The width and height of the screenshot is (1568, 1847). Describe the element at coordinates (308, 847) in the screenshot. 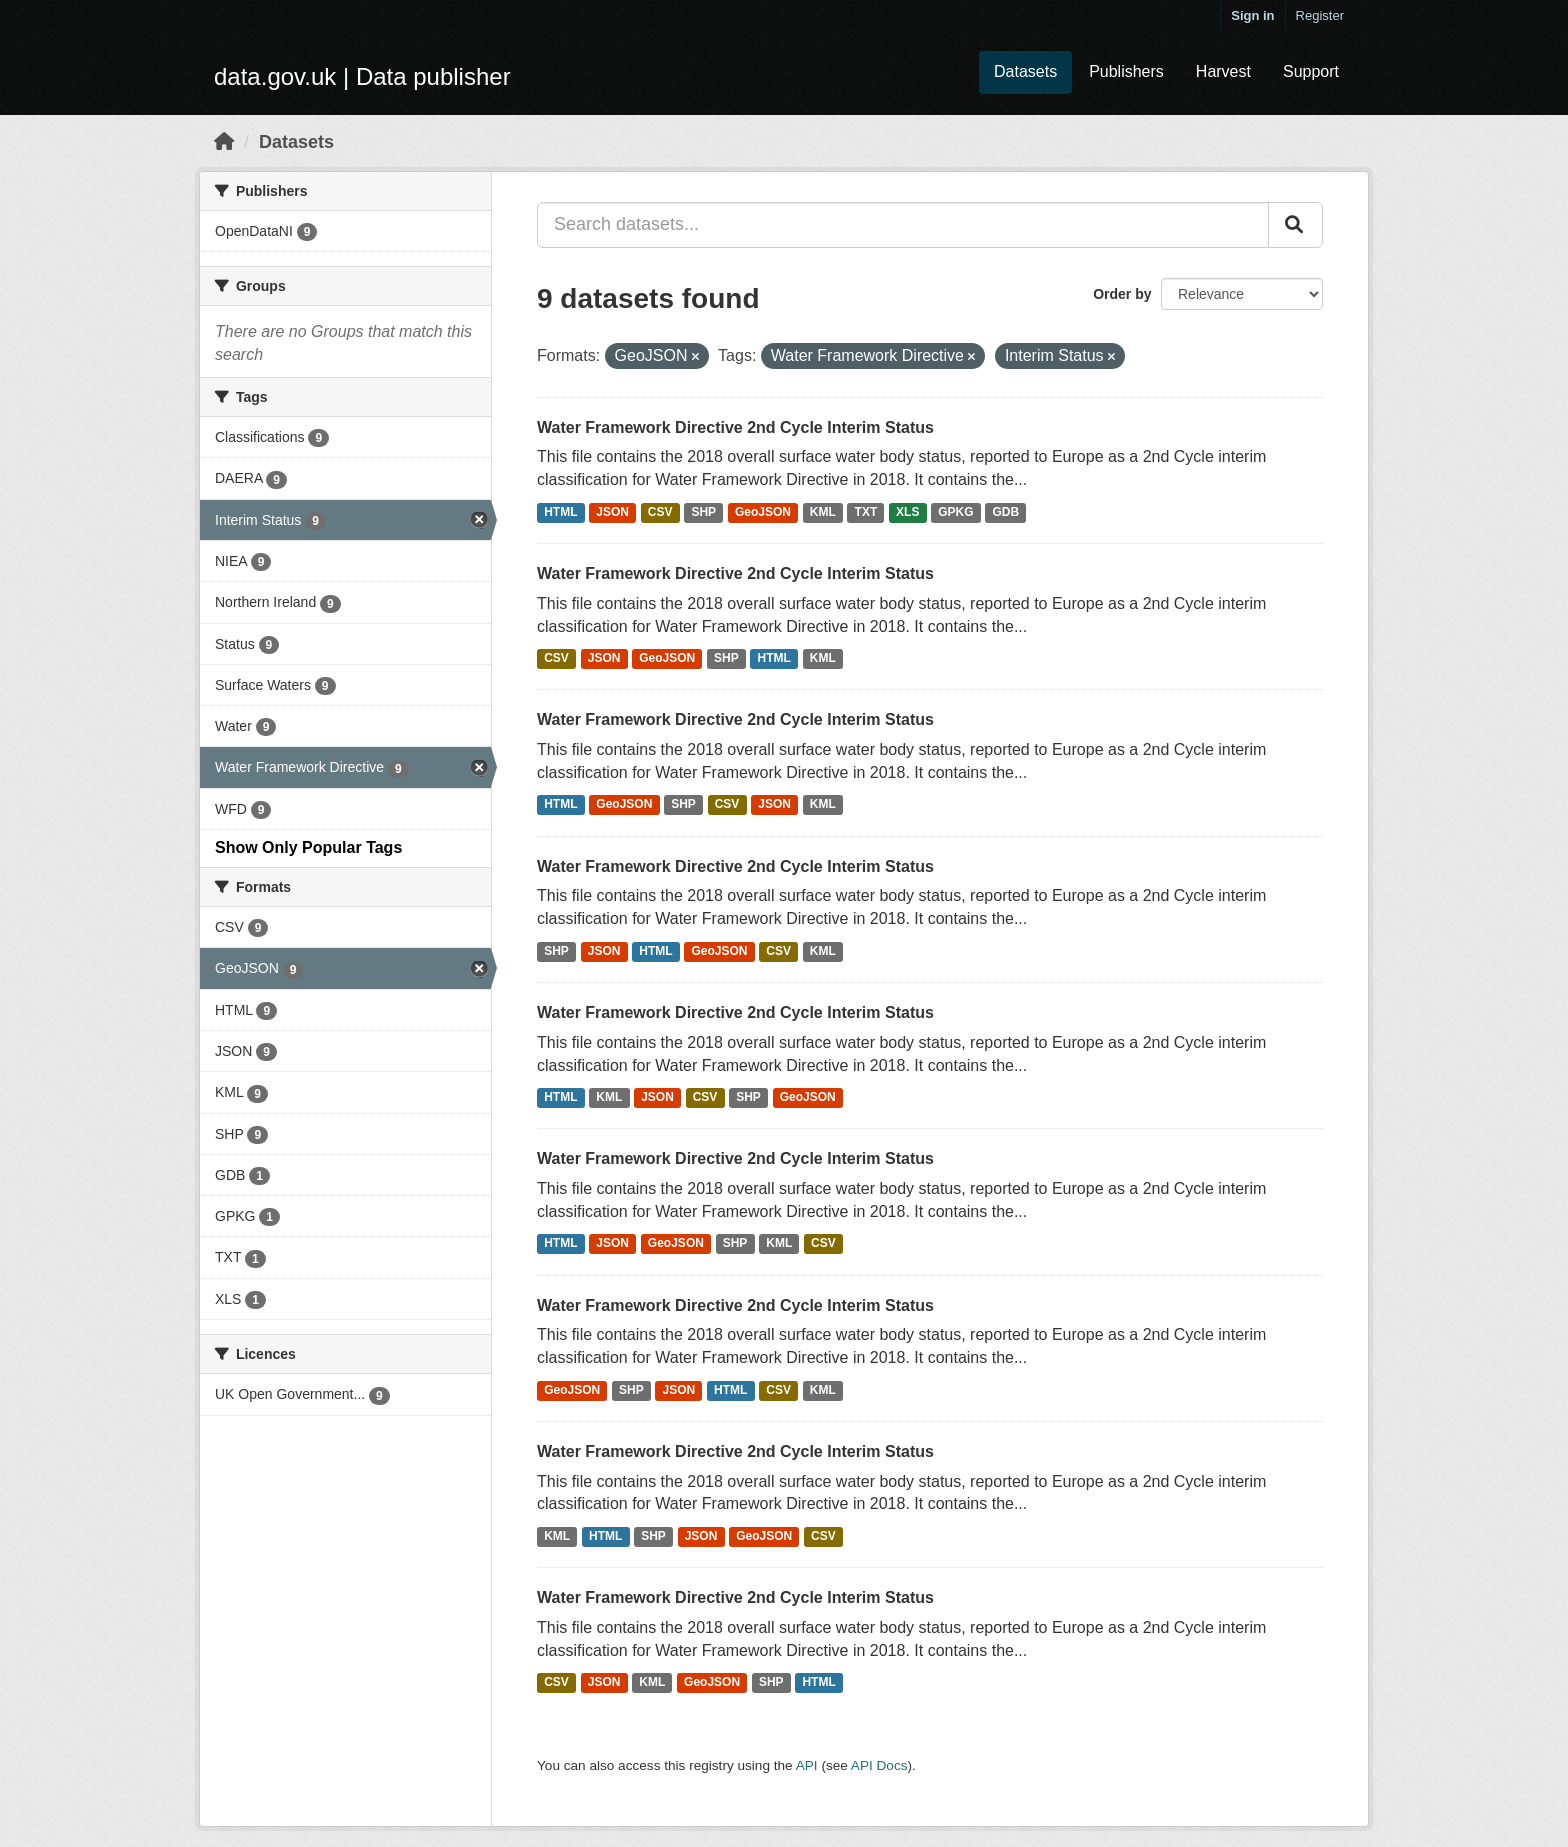

I see `Show Only Popular Tags` at that location.